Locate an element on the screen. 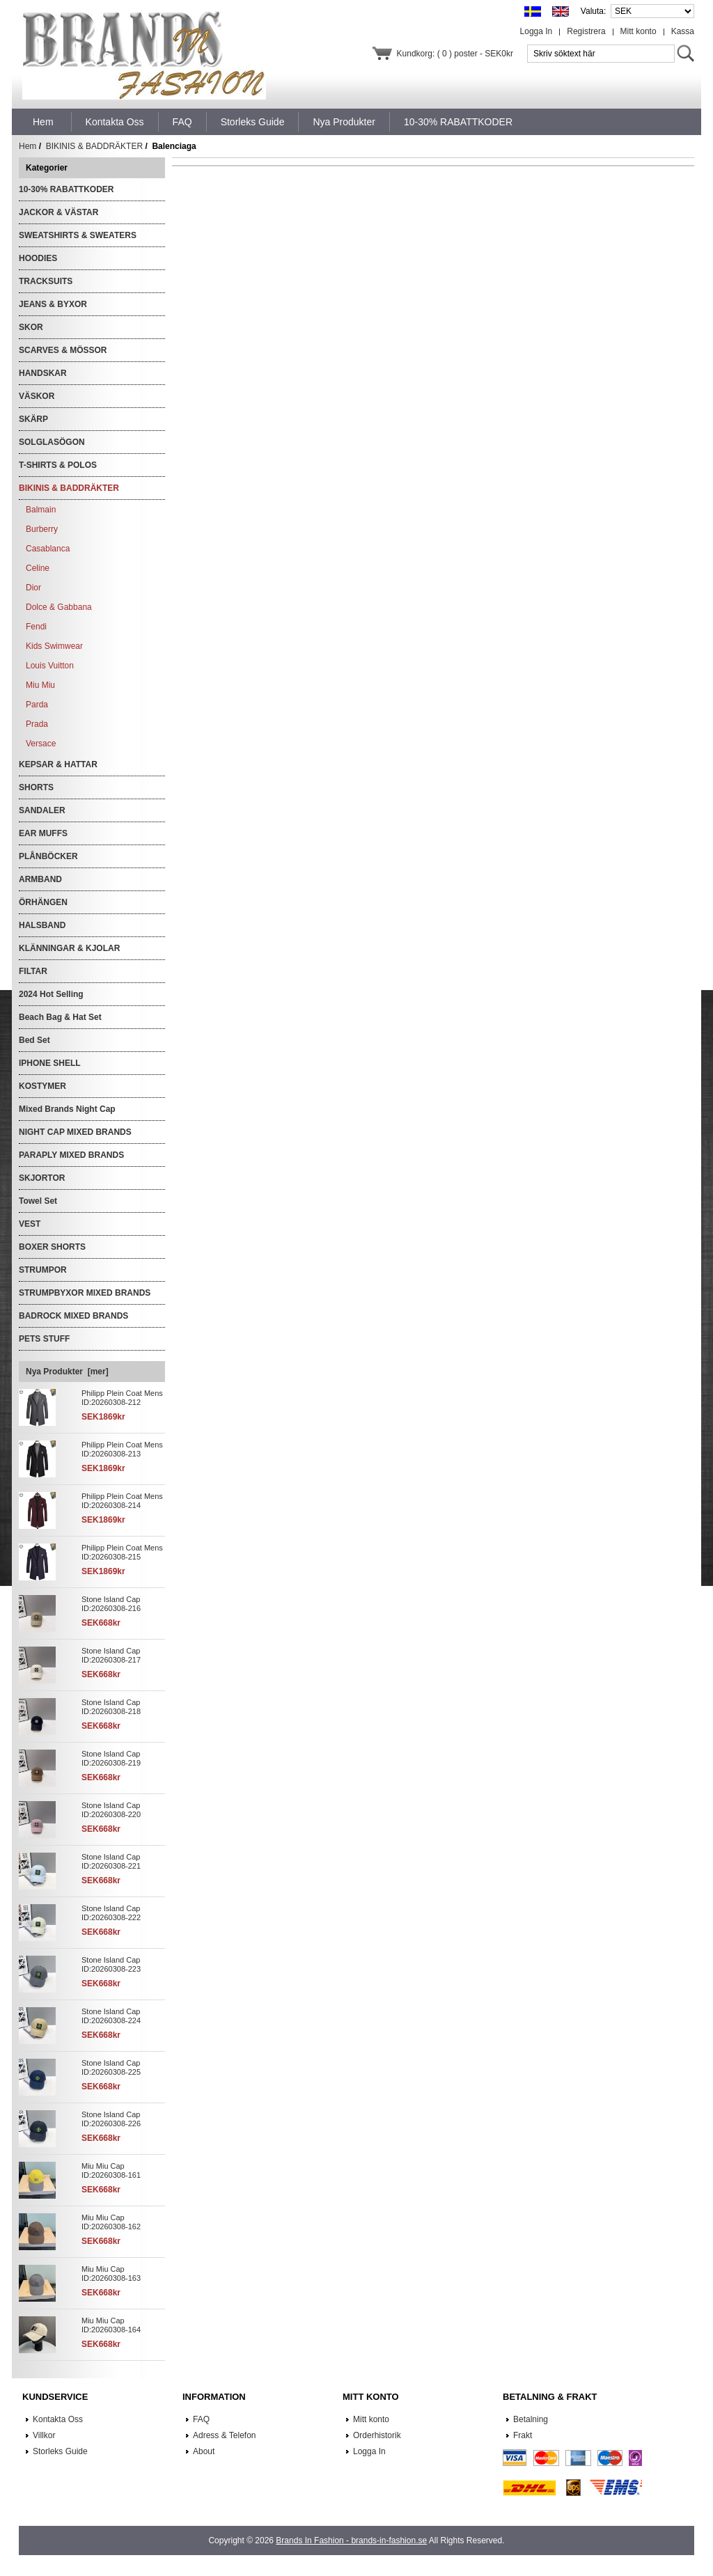 This screenshot has height=2576, width=713. Nya Produkter [mer] is located at coordinates (67, 1371).